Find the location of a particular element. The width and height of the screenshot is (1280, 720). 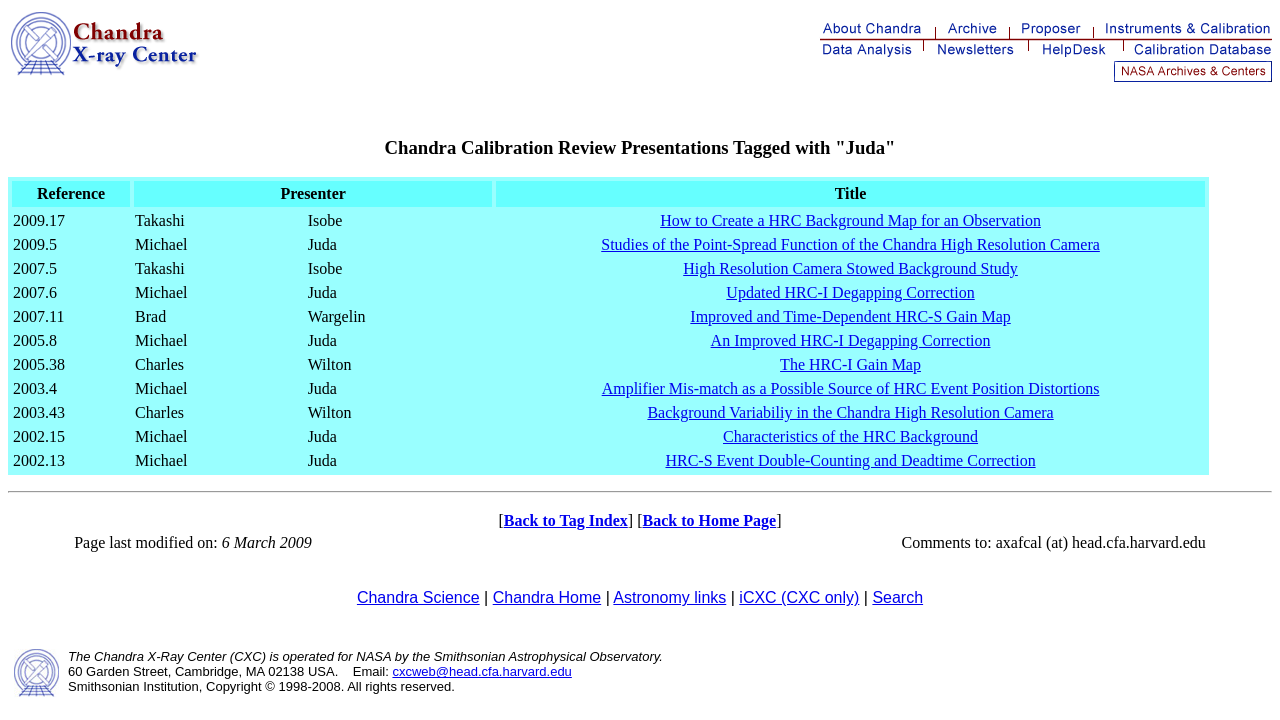

HRC-S Event Double-Counting and Deadtime Correction is located at coordinates (850, 460).